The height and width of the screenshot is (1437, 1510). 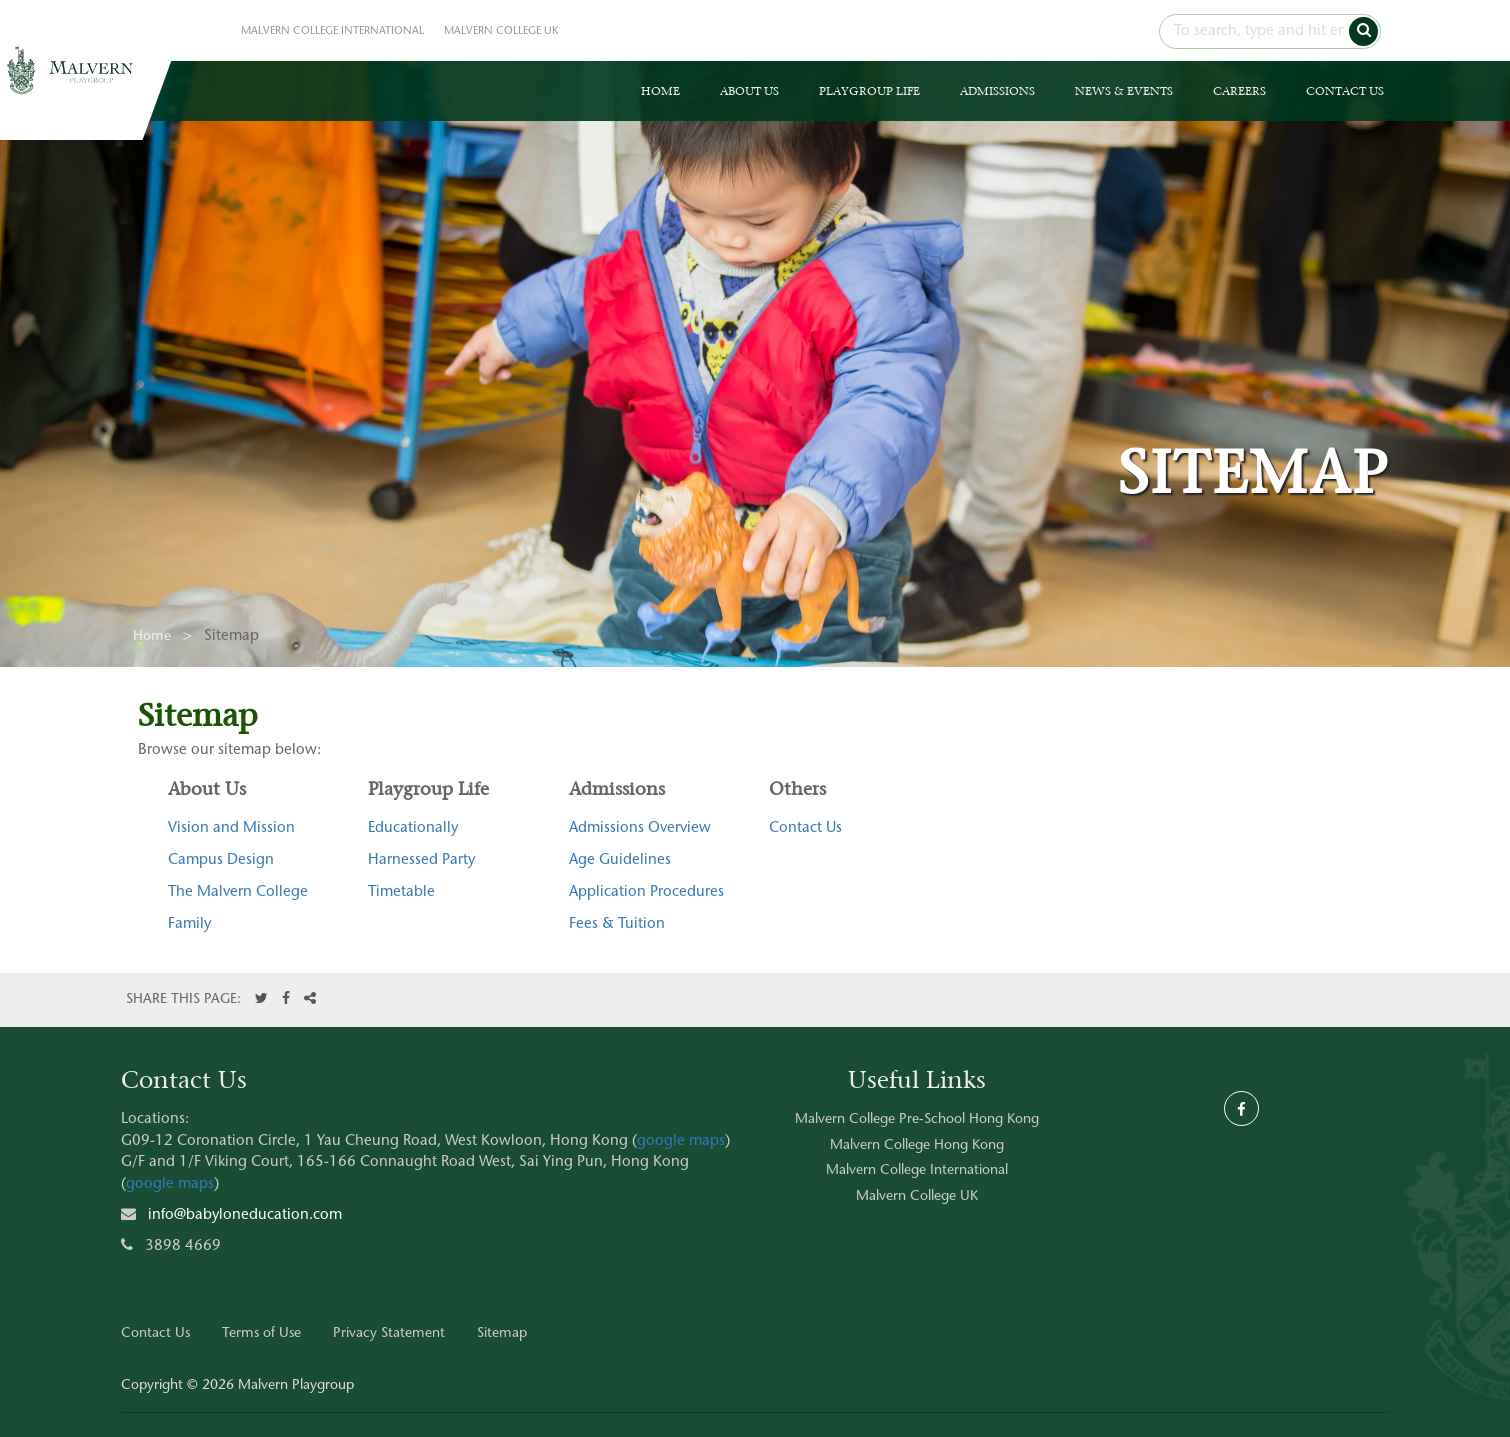 I want to click on google maps, so click(x=681, y=1141).